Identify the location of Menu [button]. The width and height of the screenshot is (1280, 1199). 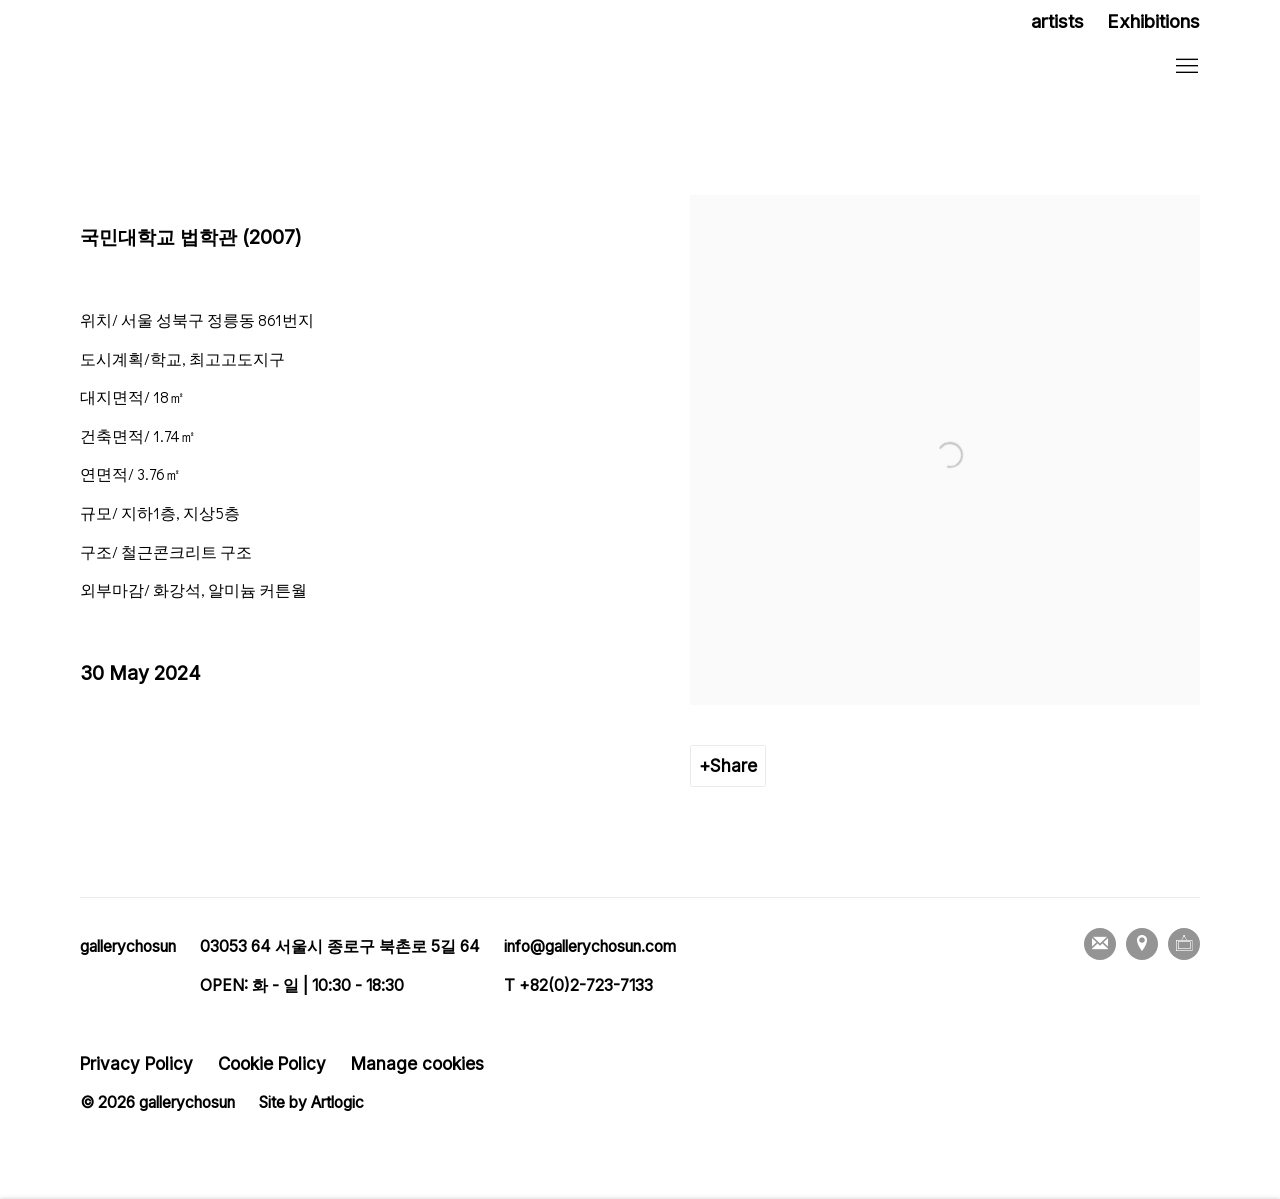
(1185, 67).